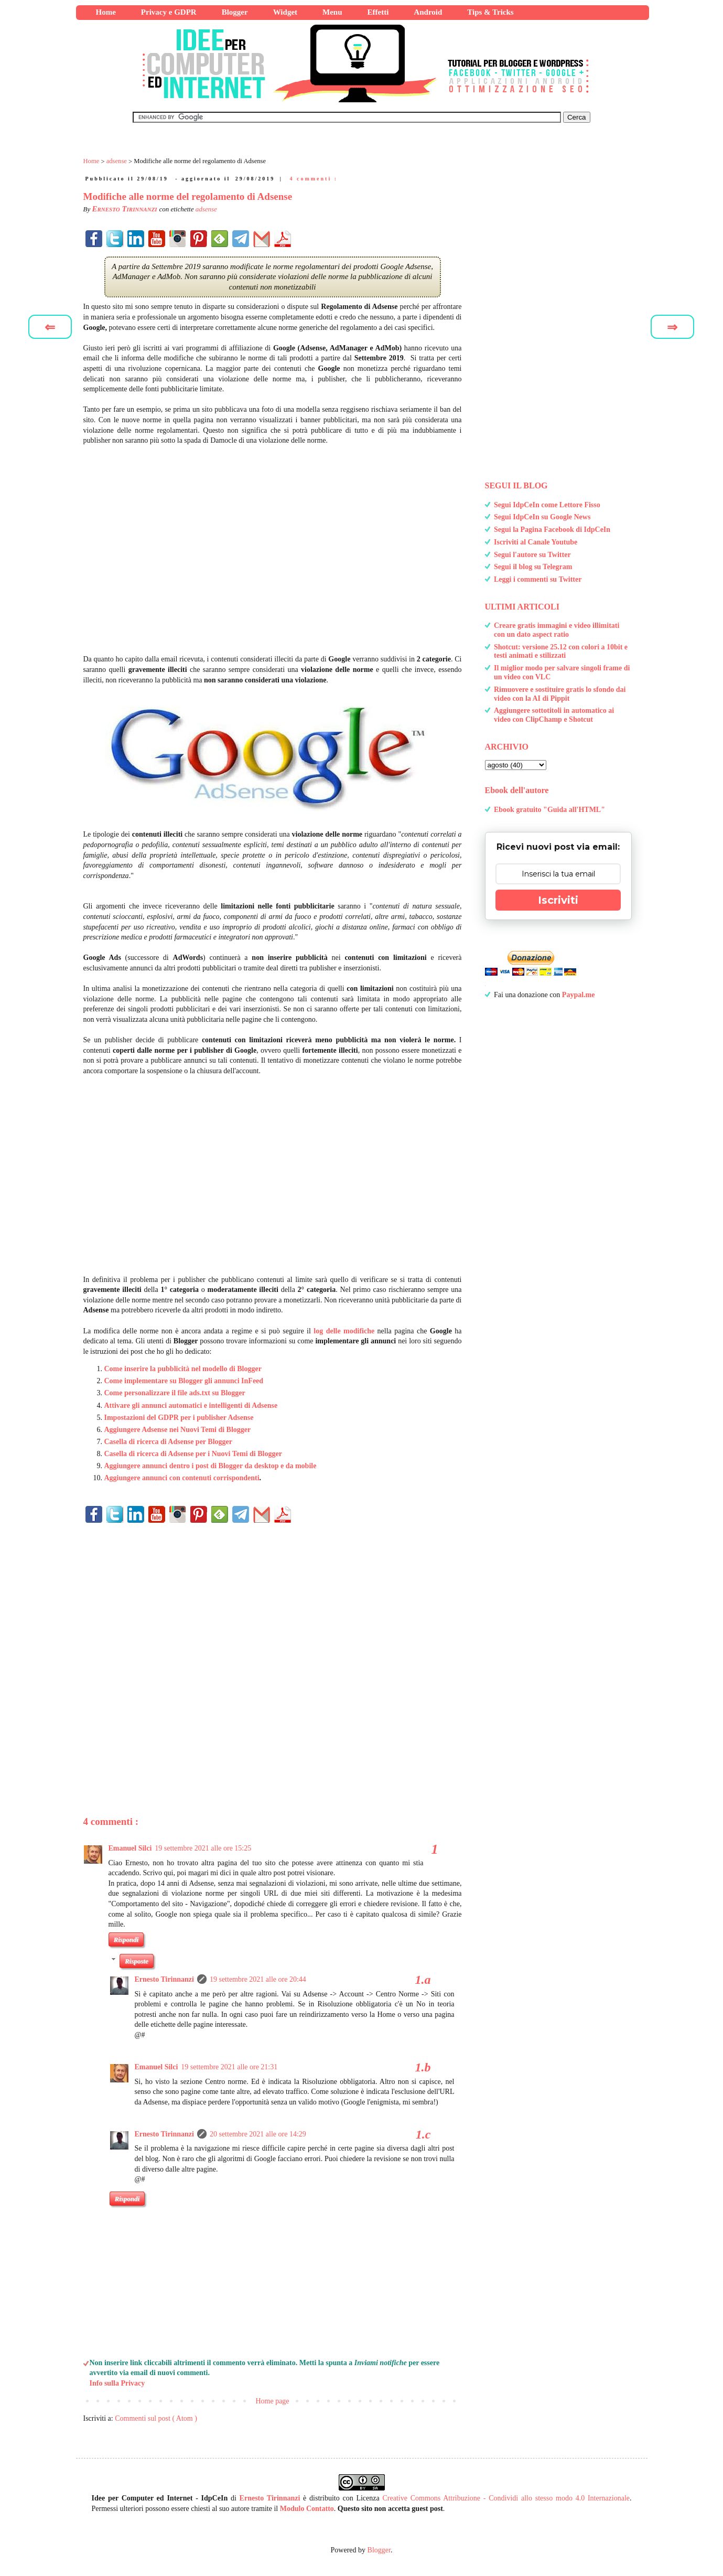 The image size is (723, 2576). What do you see at coordinates (561, 651) in the screenshot?
I see `Shotcut: versione 25.12 con colori a 10bit e testi animati e stilizzati` at bounding box center [561, 651].